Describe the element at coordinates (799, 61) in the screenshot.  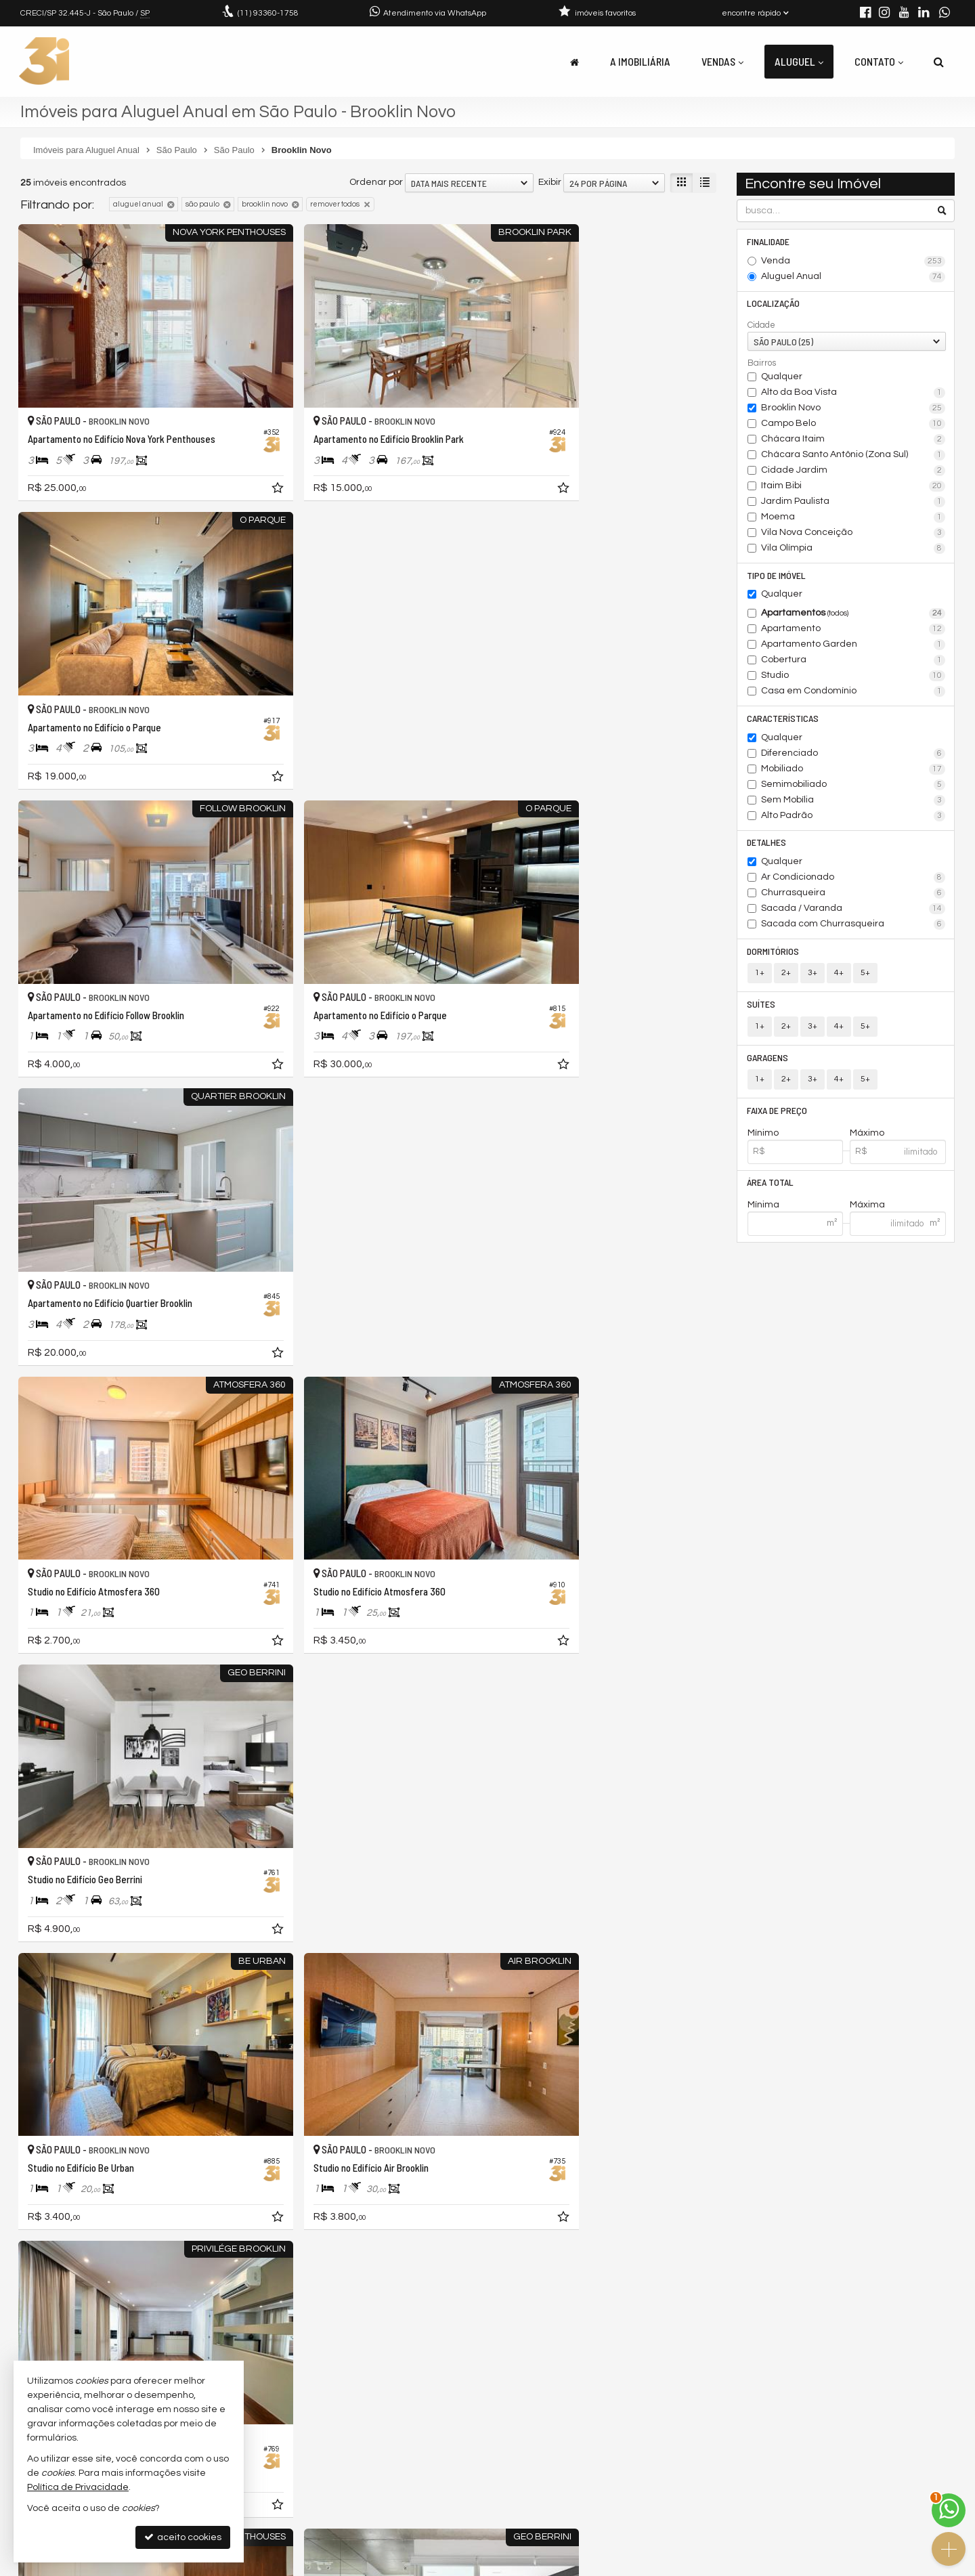
I see `Aluguel` at that location.